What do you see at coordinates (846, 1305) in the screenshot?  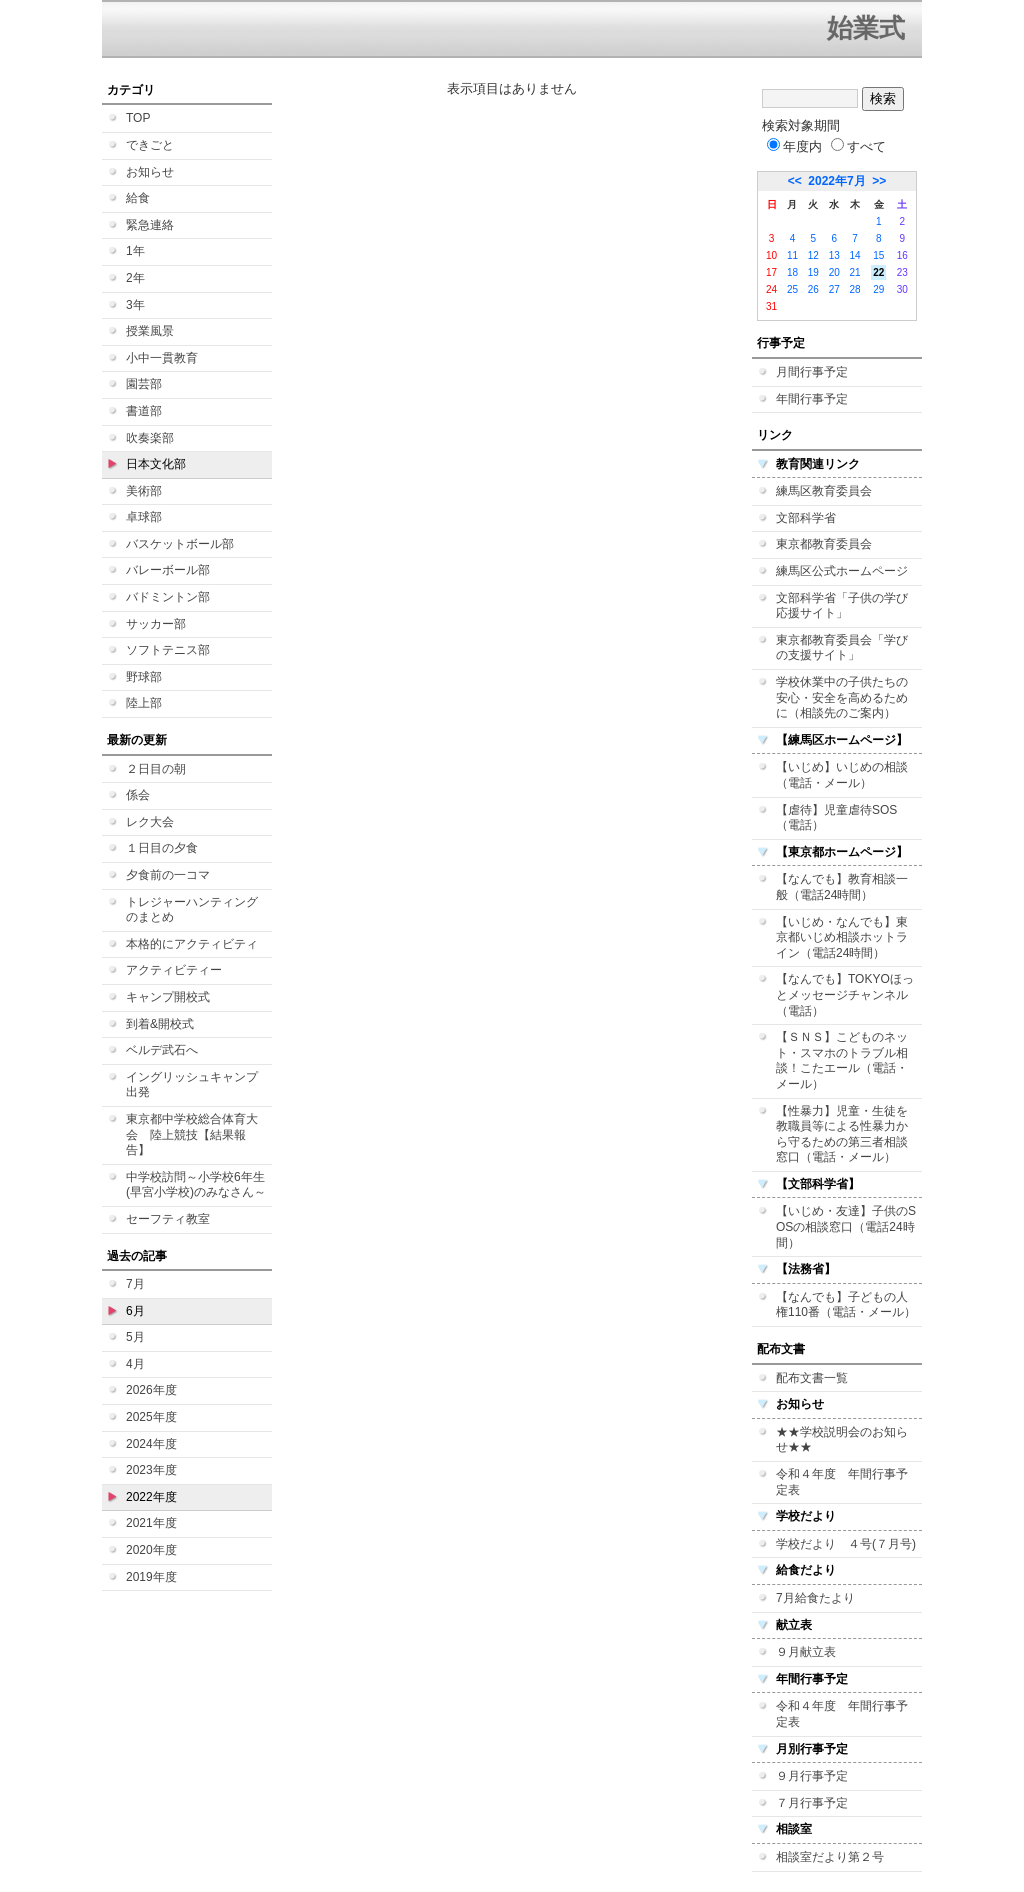 I see `【なんでも】子どもの人権110番（電話・メール）` at bounding box center [846, 1305].